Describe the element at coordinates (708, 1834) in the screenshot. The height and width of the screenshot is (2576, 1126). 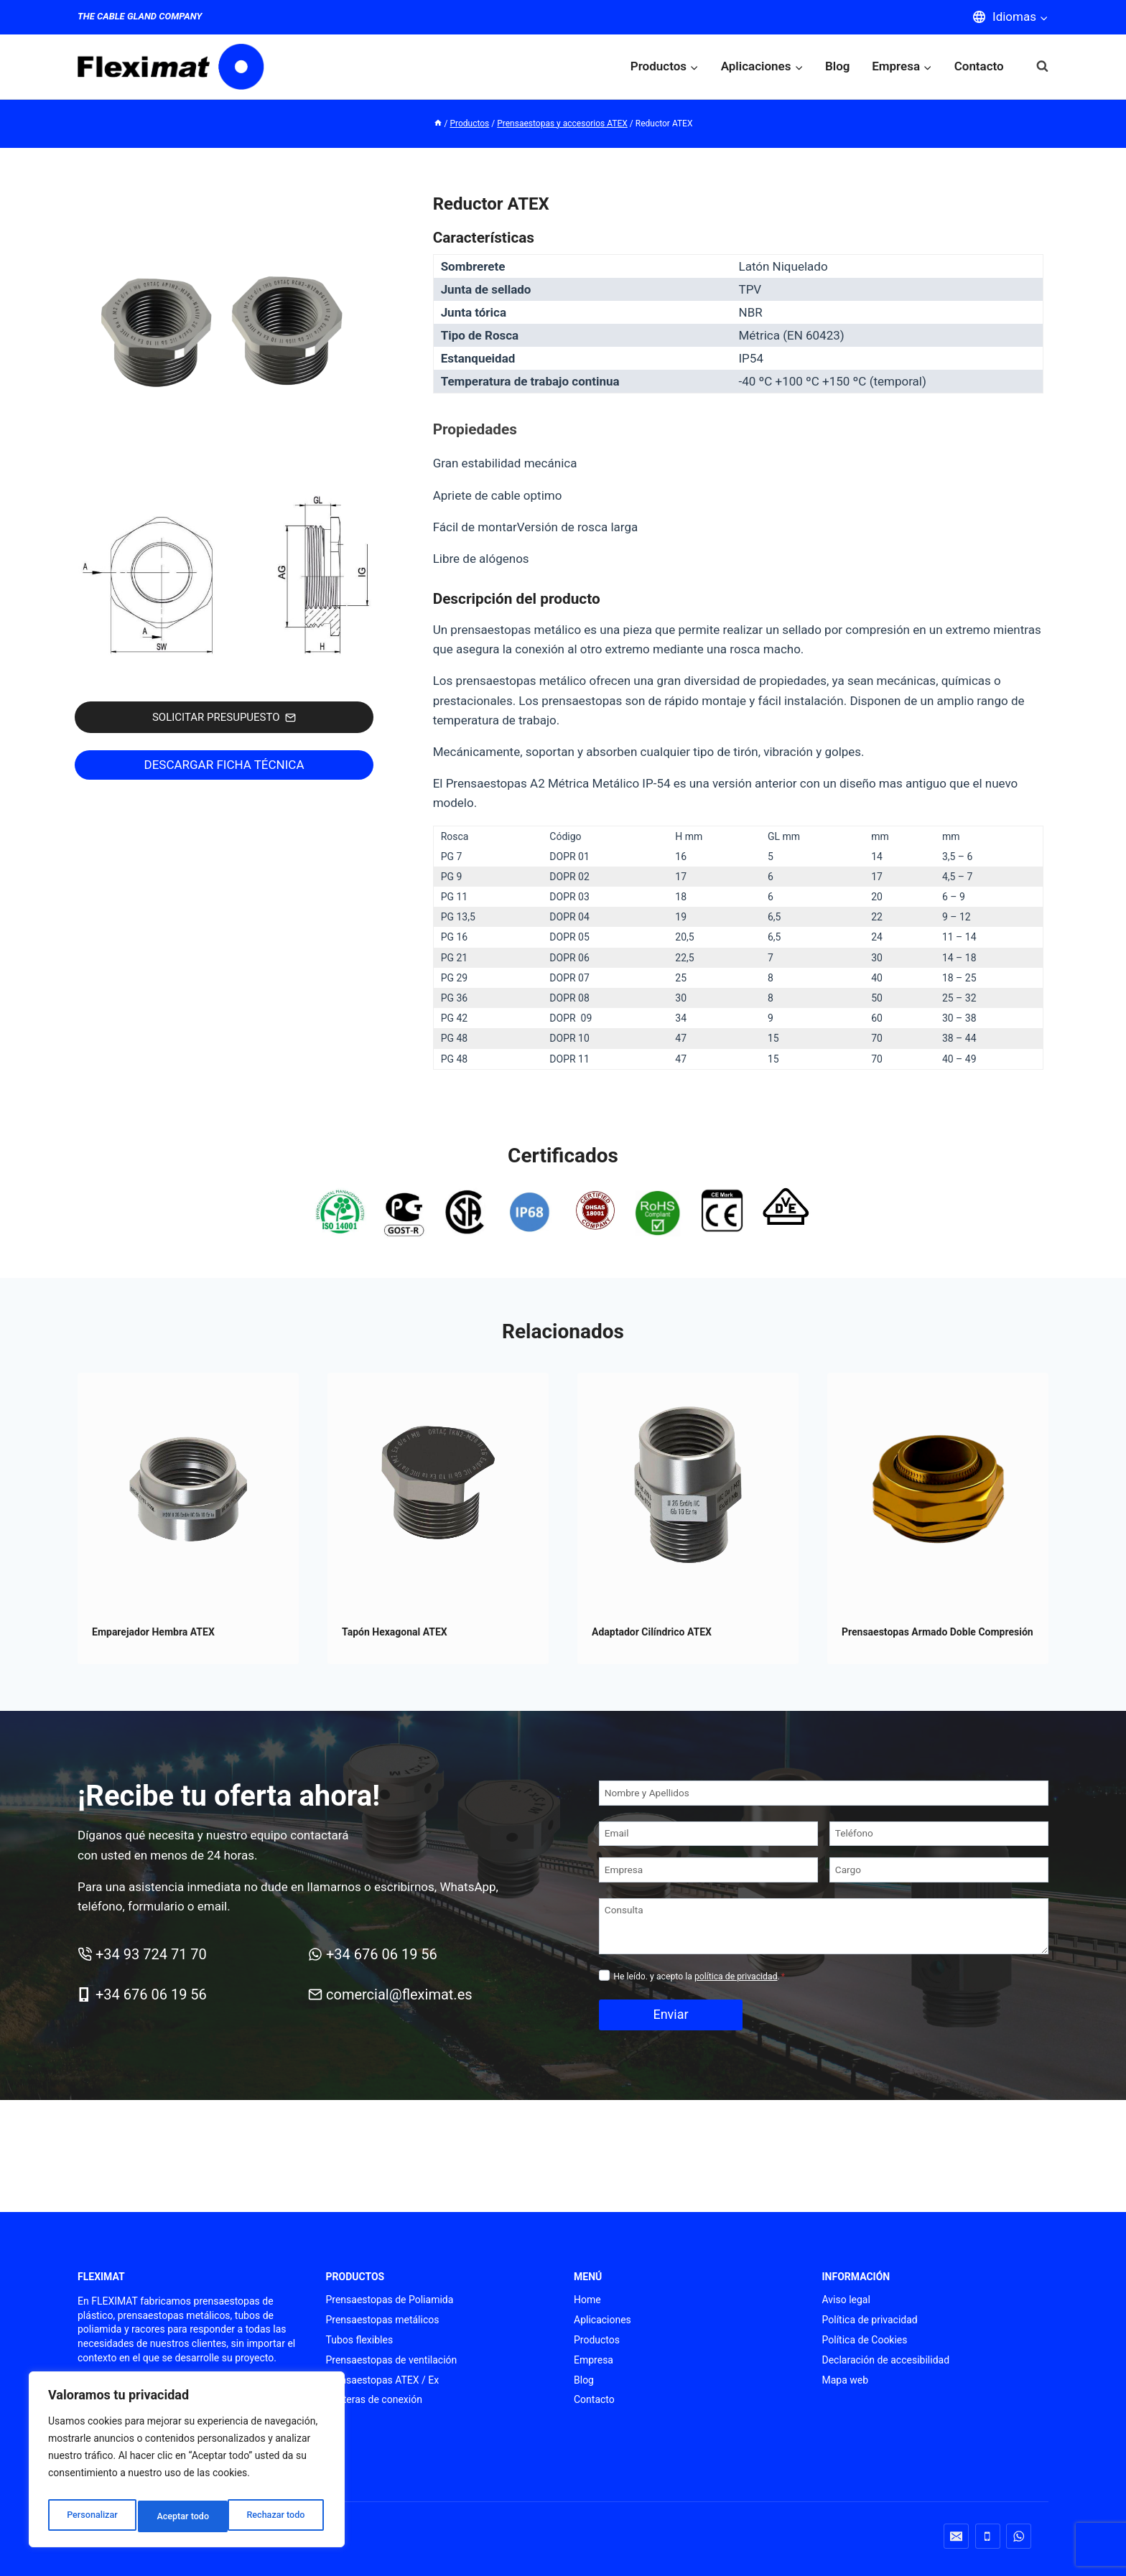
I see `[Email]` at that location.